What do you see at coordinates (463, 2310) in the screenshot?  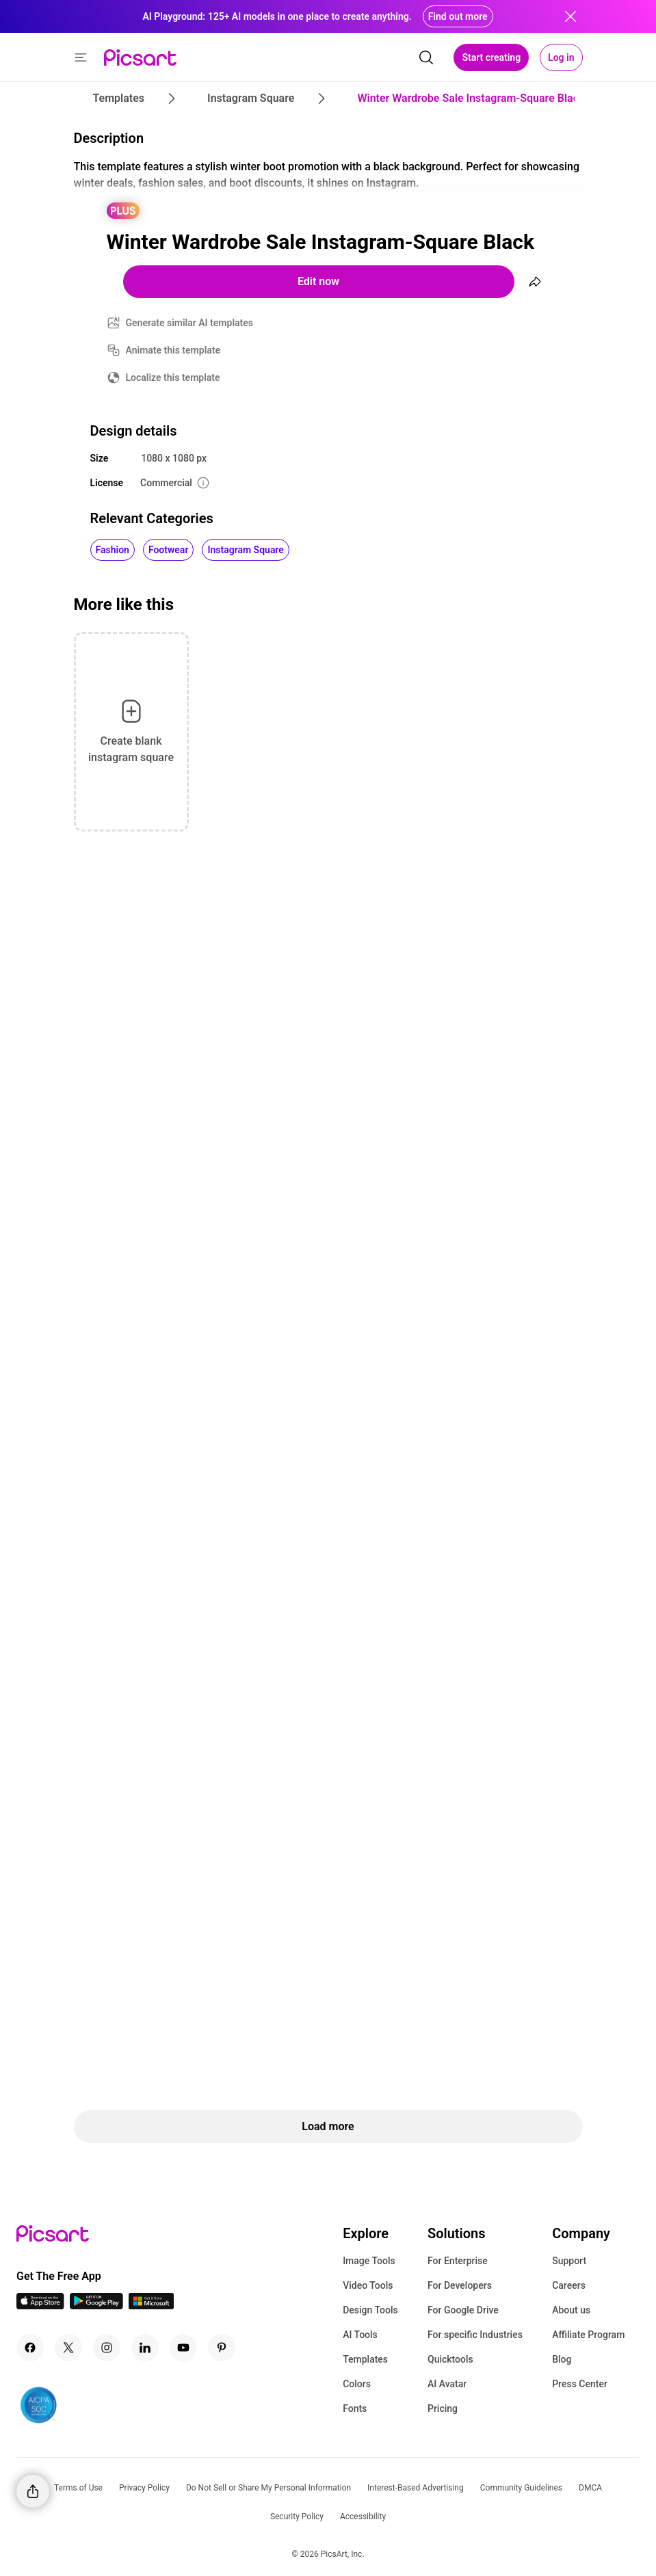 I see `For Google Drive` at bounding box center [463, 2310].